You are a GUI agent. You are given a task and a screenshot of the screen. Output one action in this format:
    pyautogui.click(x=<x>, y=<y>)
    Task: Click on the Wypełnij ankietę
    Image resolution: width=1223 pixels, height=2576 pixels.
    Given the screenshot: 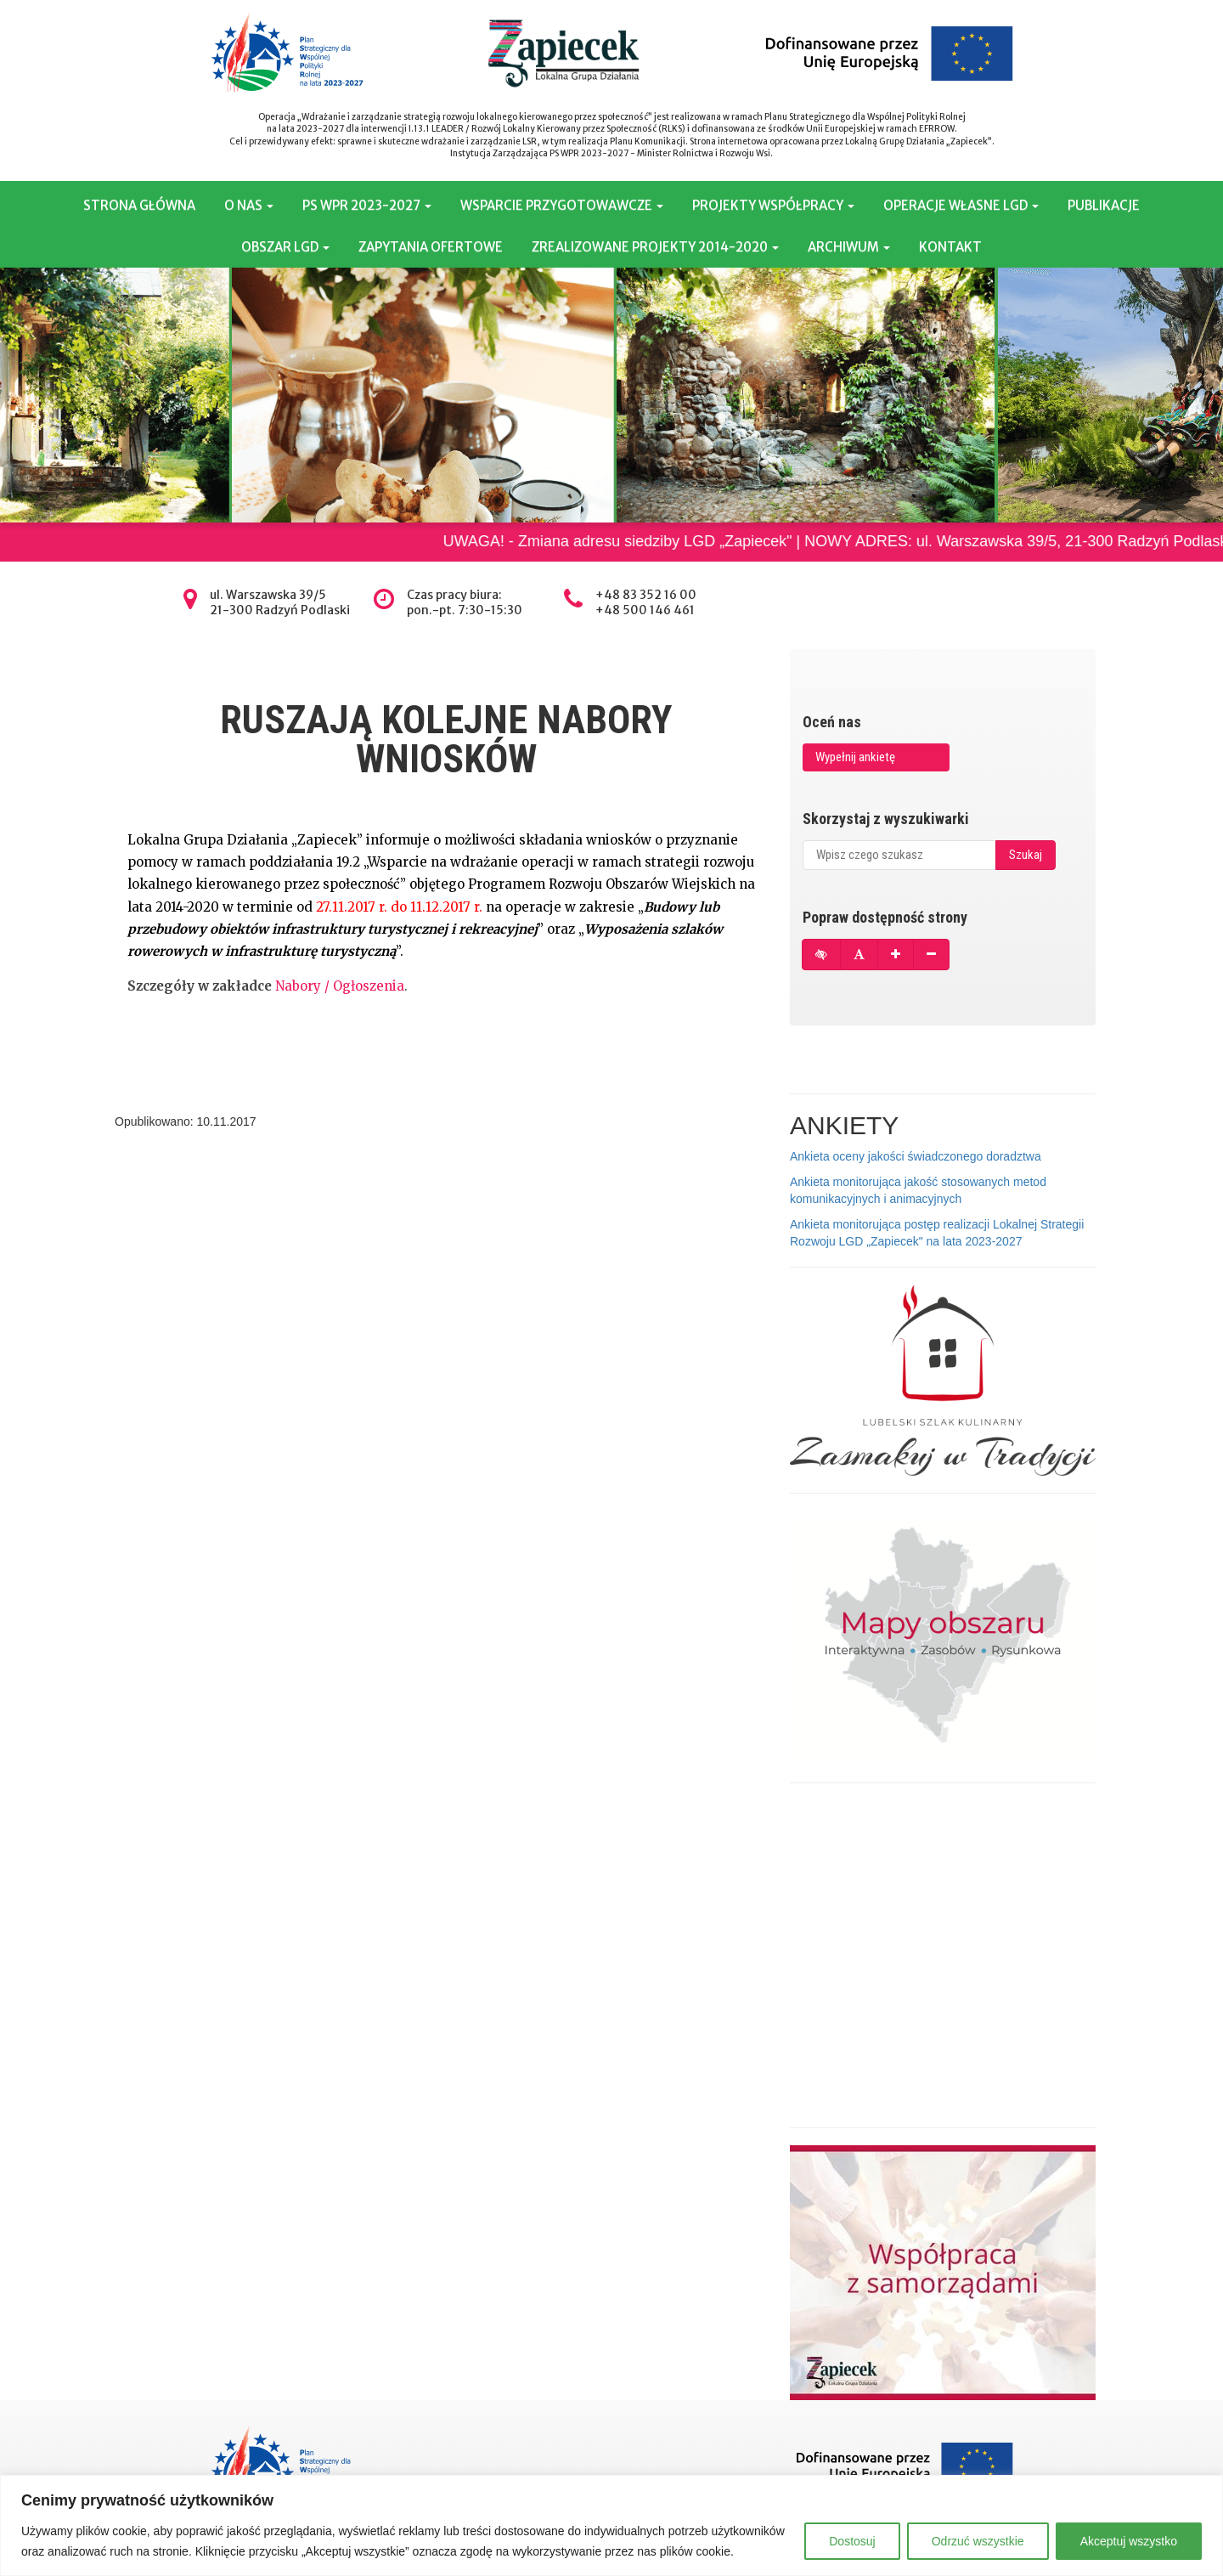 What is the action you would take?
    pyautogui.click(x=855, y=757)
    